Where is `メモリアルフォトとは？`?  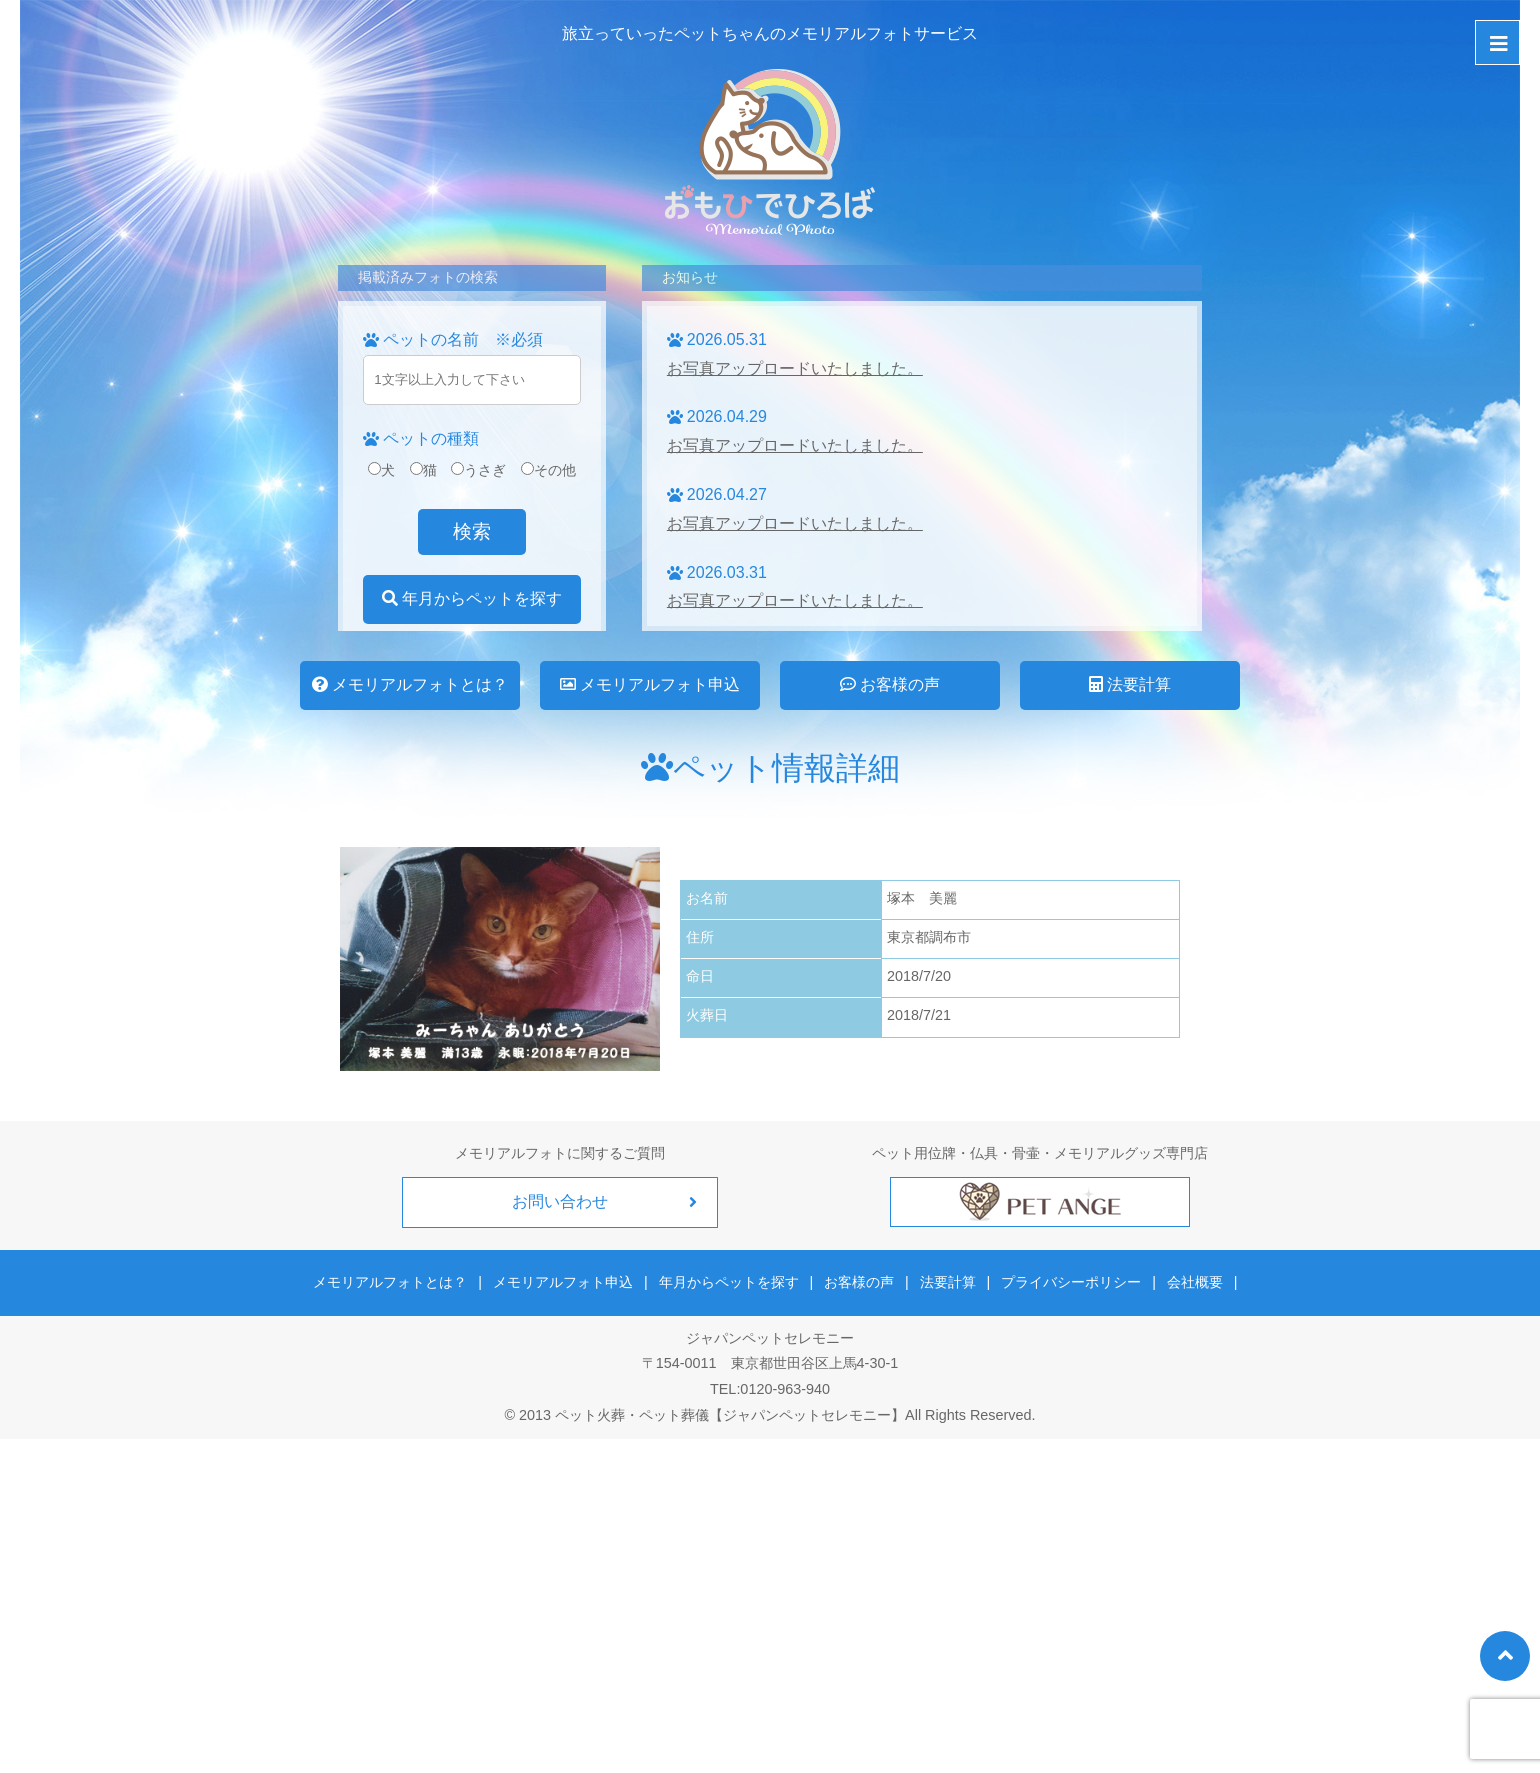 メモリアルフォトとは？ is located at coordinates (410, 684).